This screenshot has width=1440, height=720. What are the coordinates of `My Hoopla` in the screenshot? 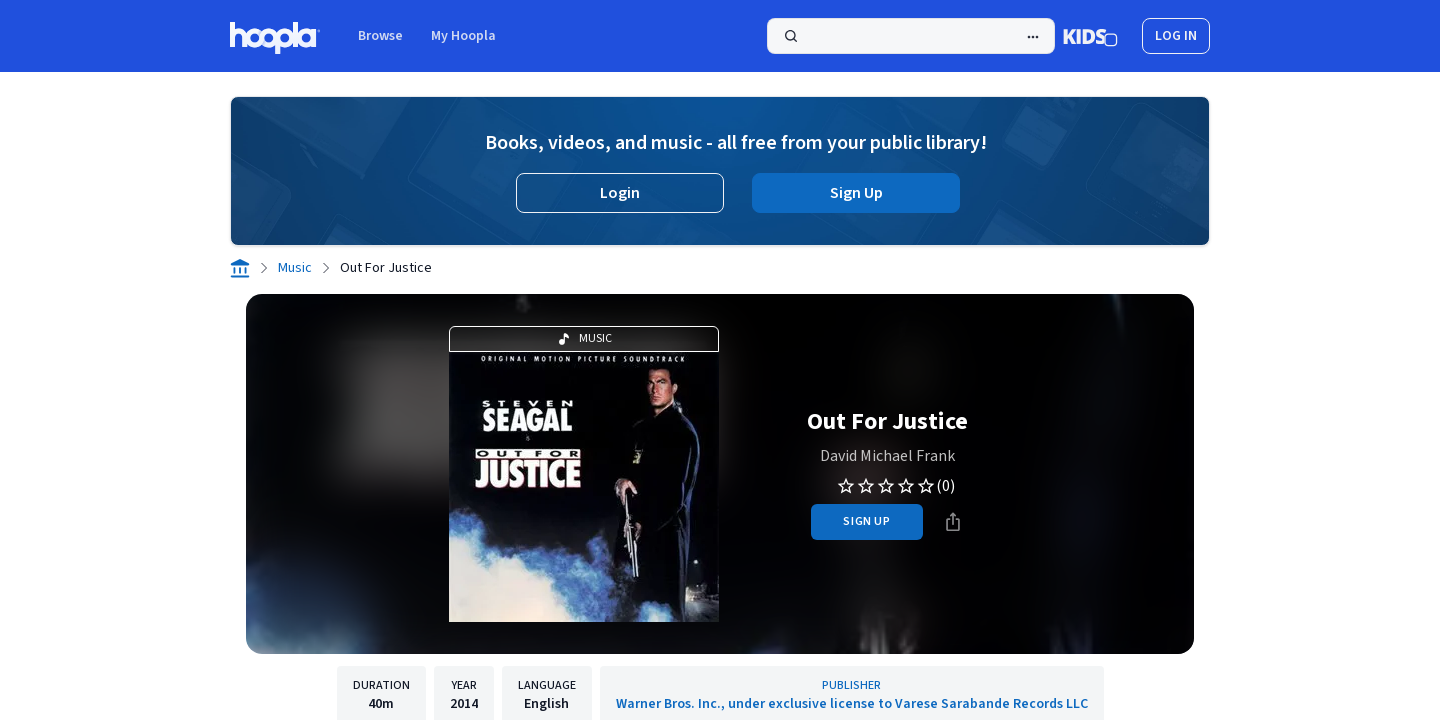 It's located at (463, 36).